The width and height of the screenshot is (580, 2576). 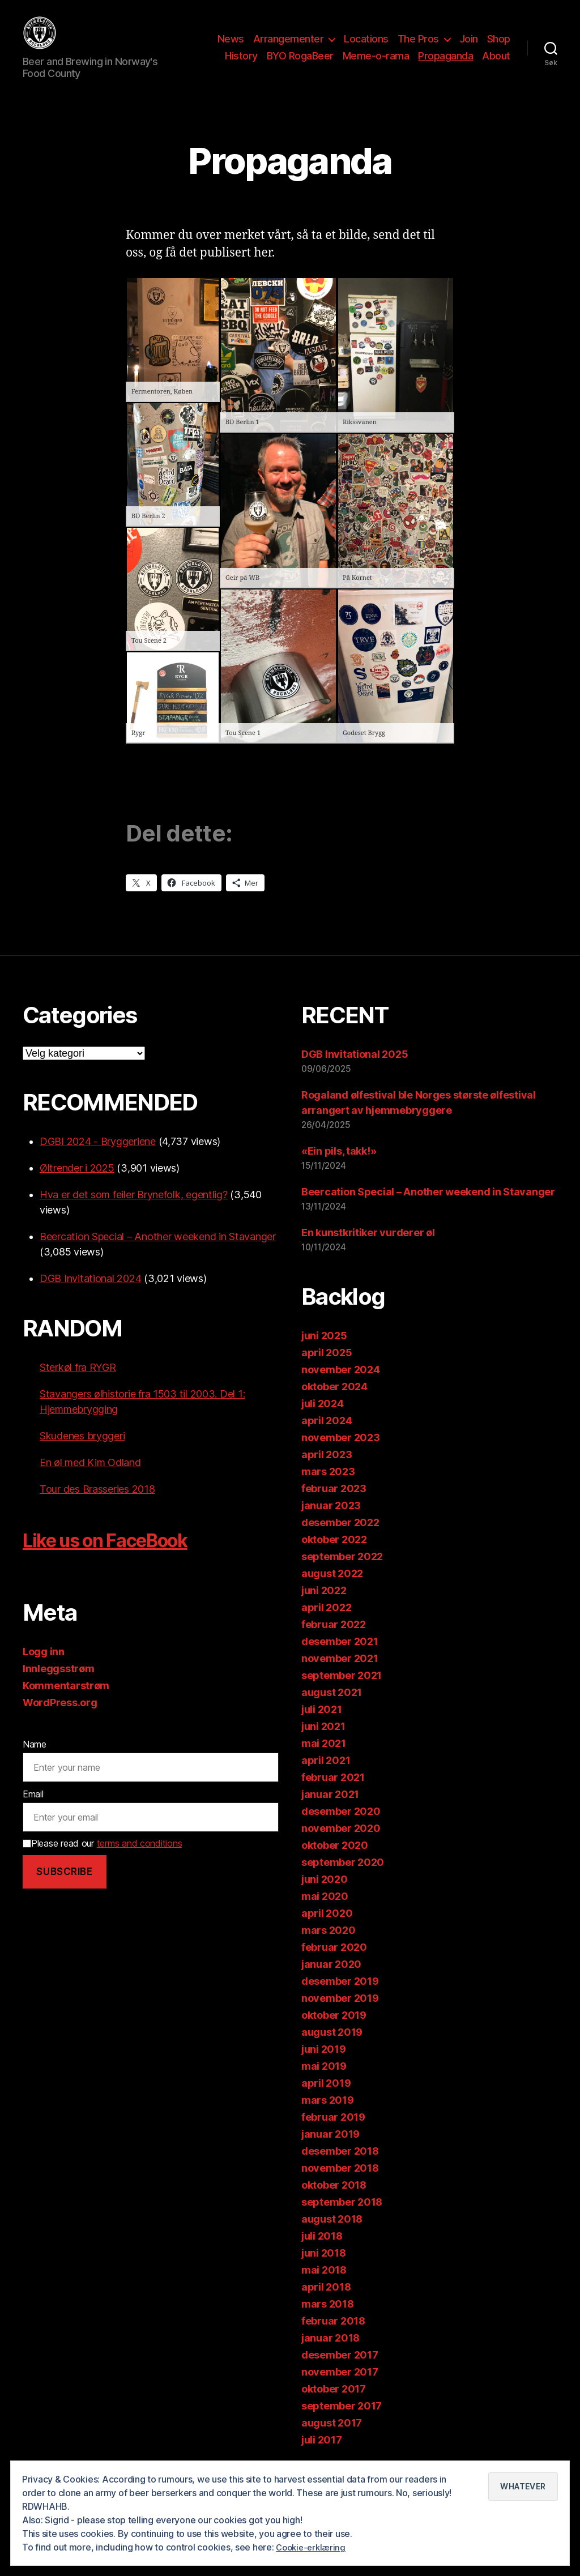 What do you see at coordinates (102, 1860) in the screenshot?
I see `Please read our` at bounding box center [102, 1860].